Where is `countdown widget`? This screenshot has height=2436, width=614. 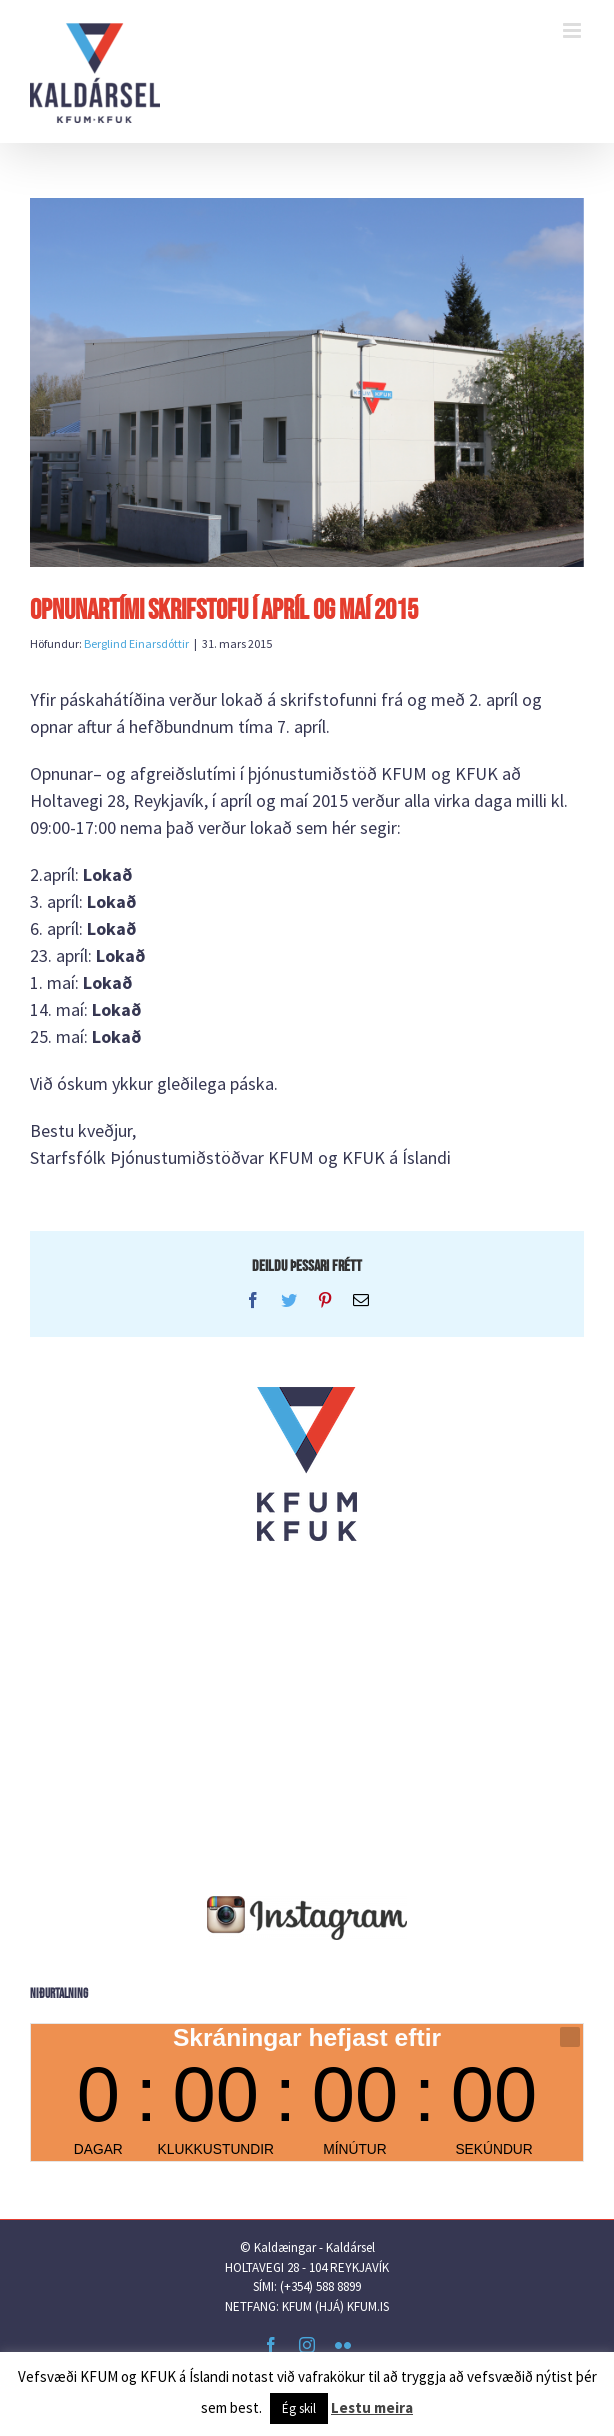
countdown widget is located at coordinates (307, 2092).